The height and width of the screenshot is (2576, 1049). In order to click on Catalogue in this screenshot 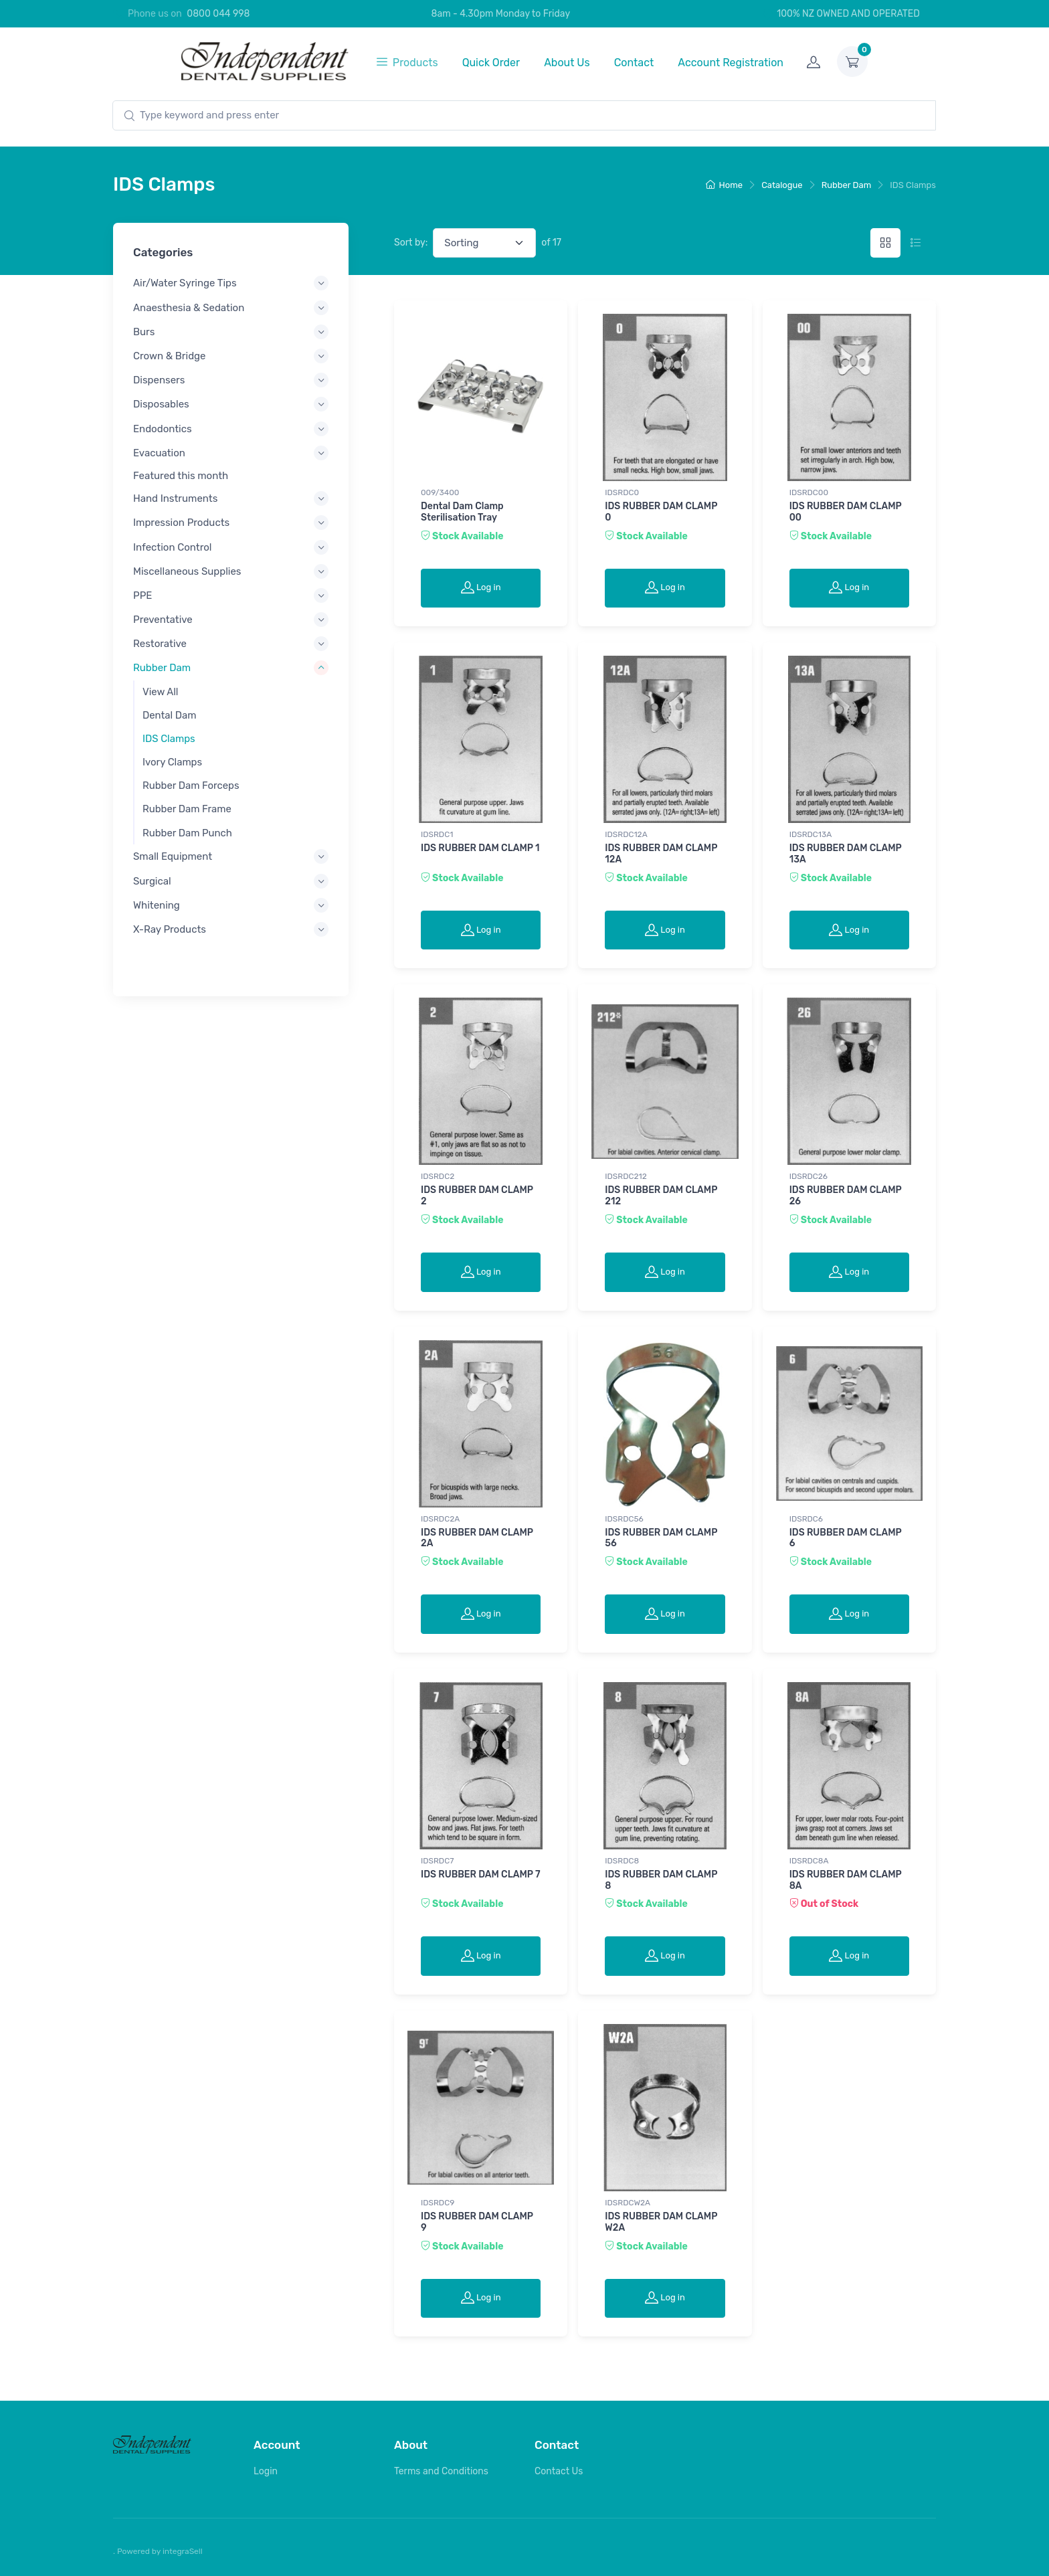, I will do `click(782, 185)`.